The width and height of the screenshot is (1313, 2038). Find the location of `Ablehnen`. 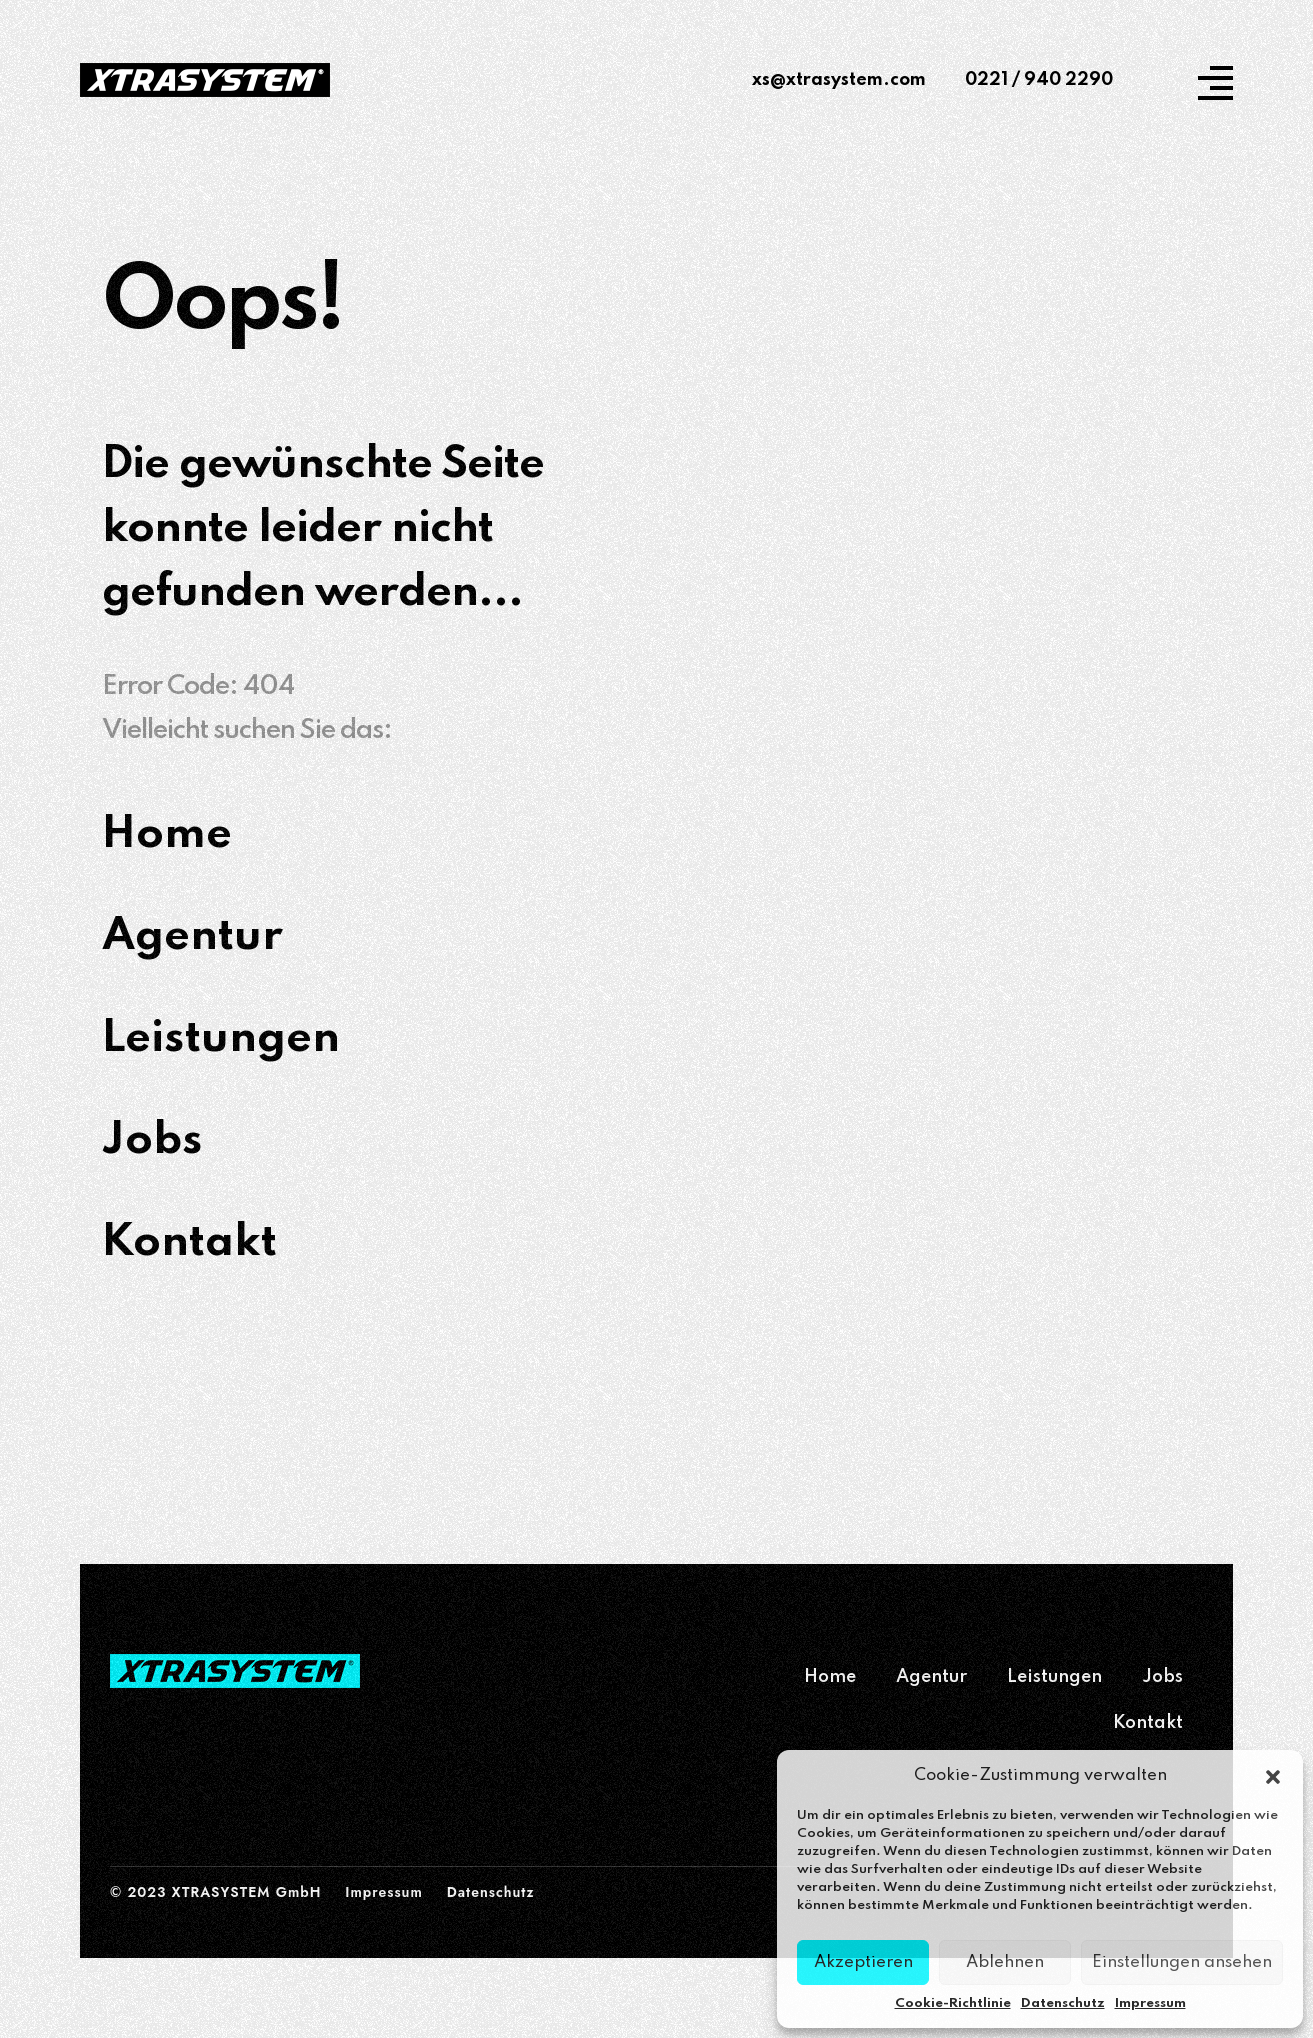

Ablehnen is located at coordinates (1005, 1962).